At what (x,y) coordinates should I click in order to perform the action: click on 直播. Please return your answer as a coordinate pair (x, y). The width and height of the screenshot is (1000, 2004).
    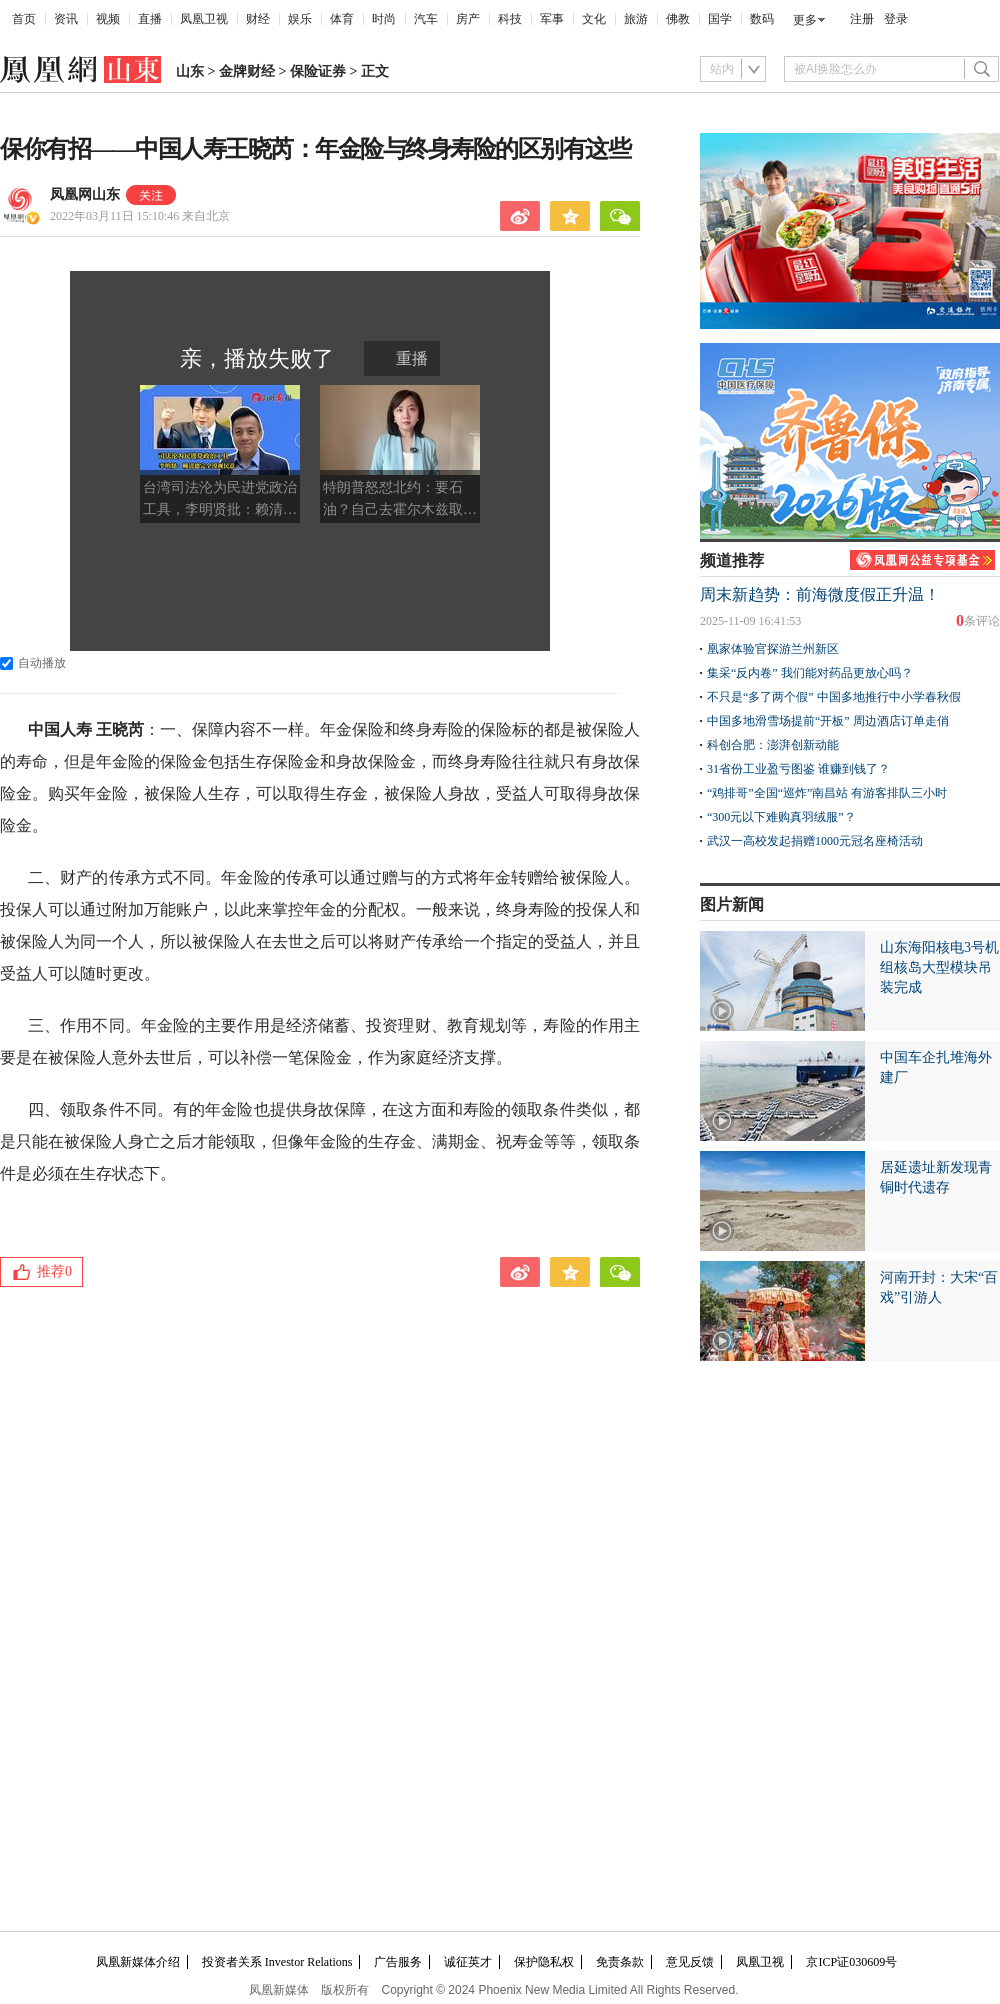
    Looking at the image, I should click on (150, 19).